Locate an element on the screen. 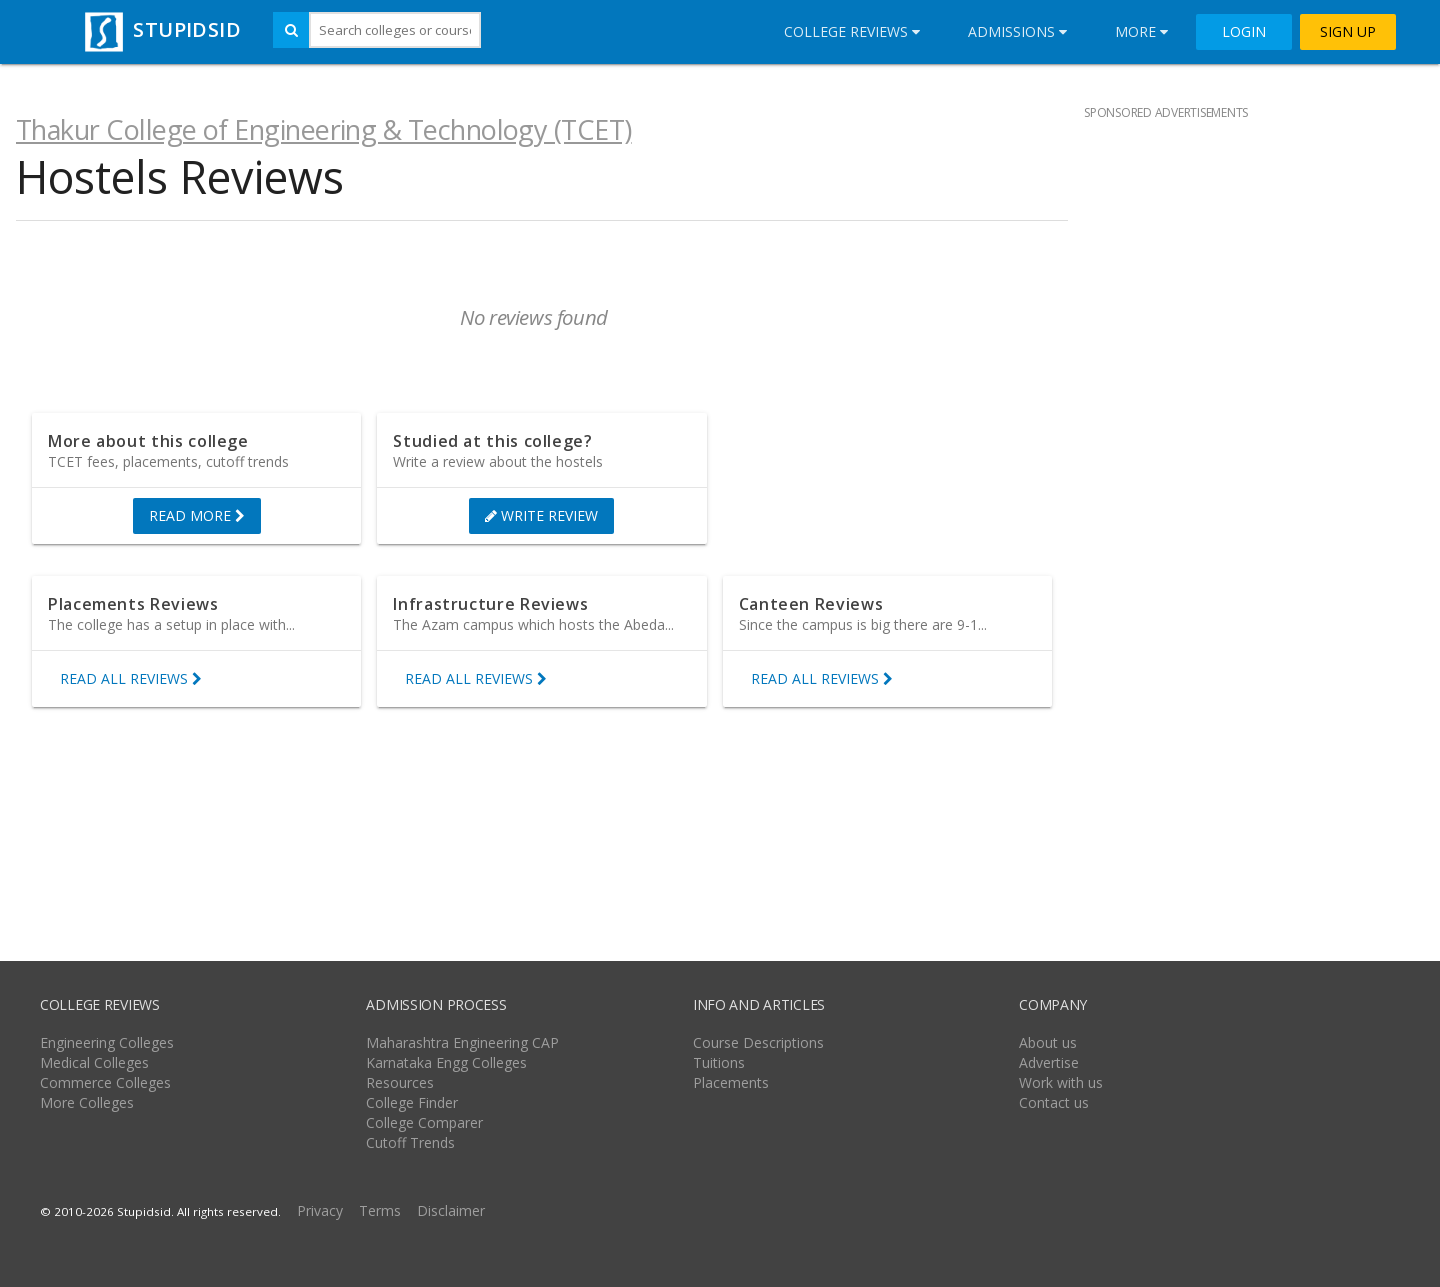 The width and height of the screenshot is (1440, 1287). LOGIN is located at coordinates (1244, 32).